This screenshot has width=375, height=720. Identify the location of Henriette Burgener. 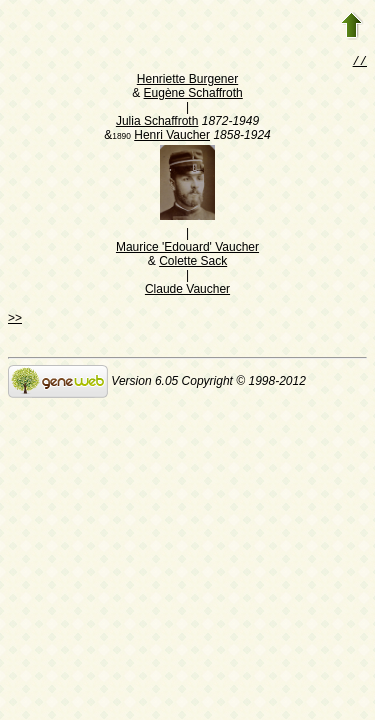
(187, 81).